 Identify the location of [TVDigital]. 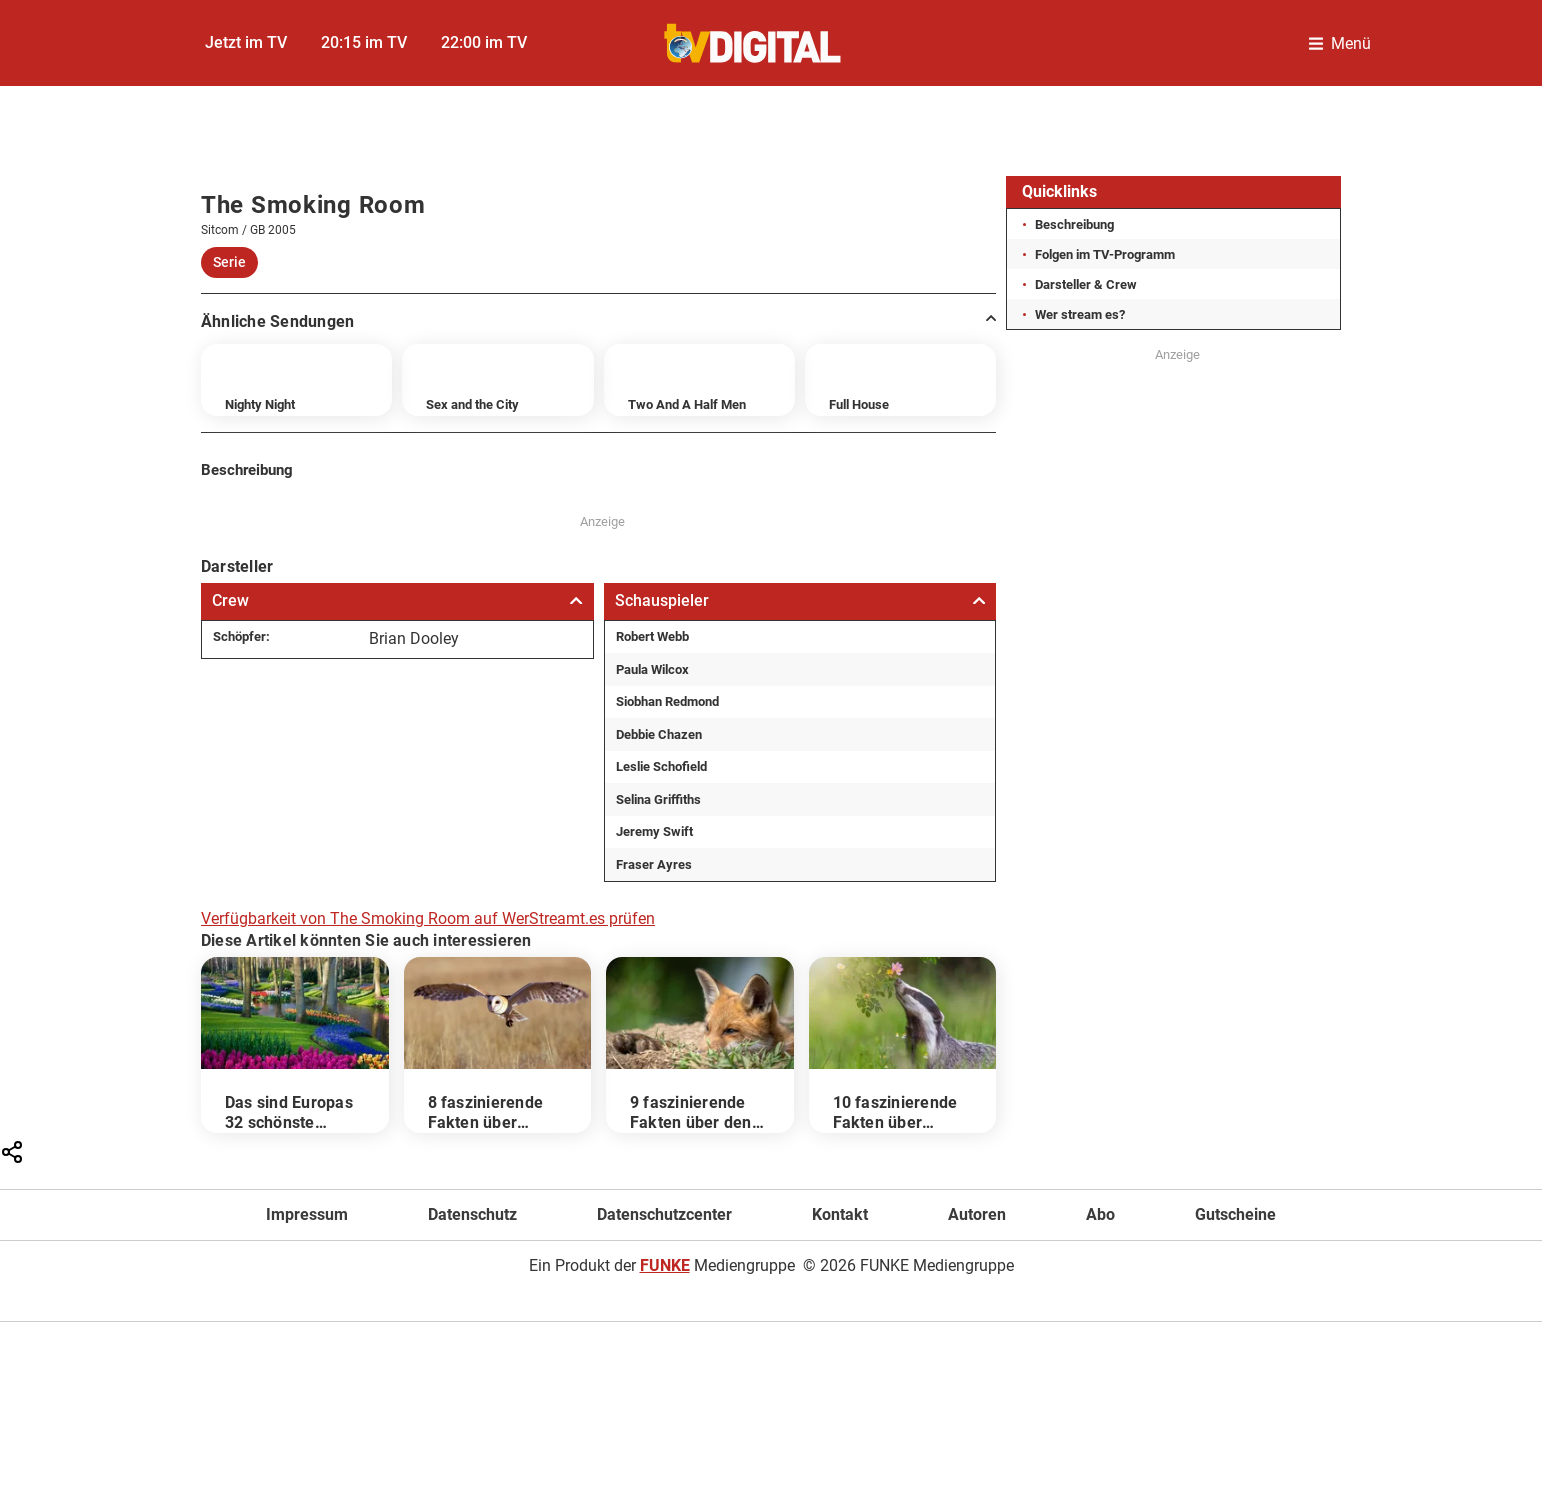
(753, 43).